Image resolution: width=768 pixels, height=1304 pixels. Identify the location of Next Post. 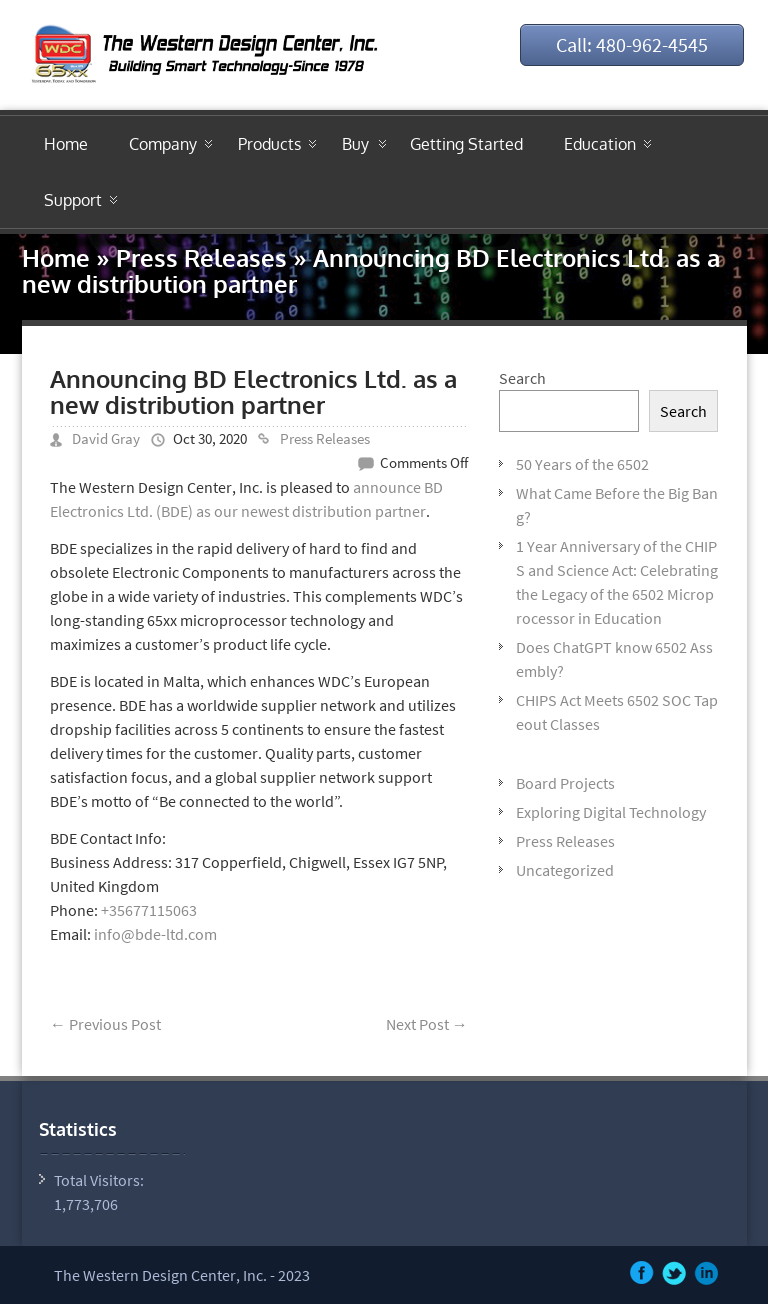
(427, 1024).